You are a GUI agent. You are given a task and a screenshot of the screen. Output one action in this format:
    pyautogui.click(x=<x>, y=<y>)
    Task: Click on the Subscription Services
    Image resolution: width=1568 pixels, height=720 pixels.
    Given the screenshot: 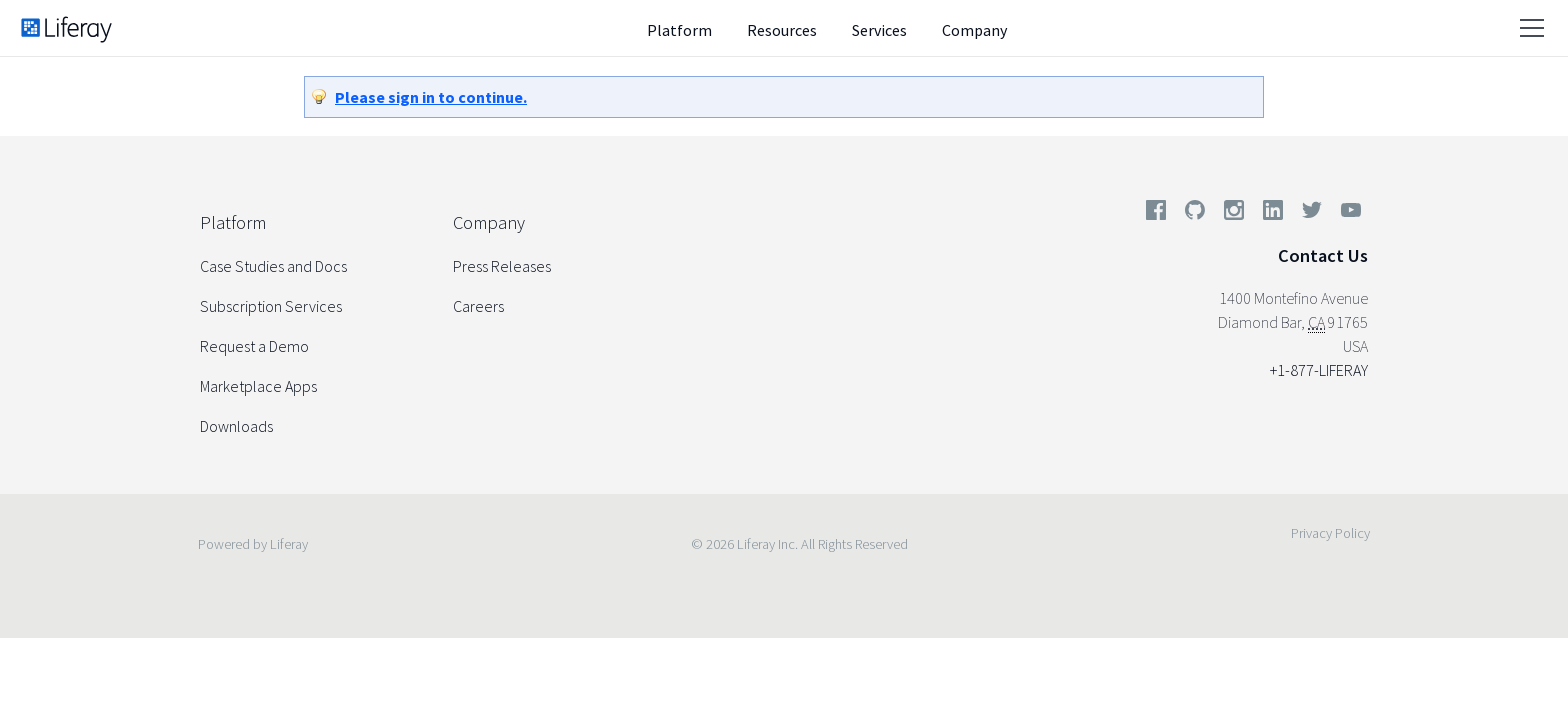 What is the action you would take?
    pyautogui.click(x=271, y=306)
    